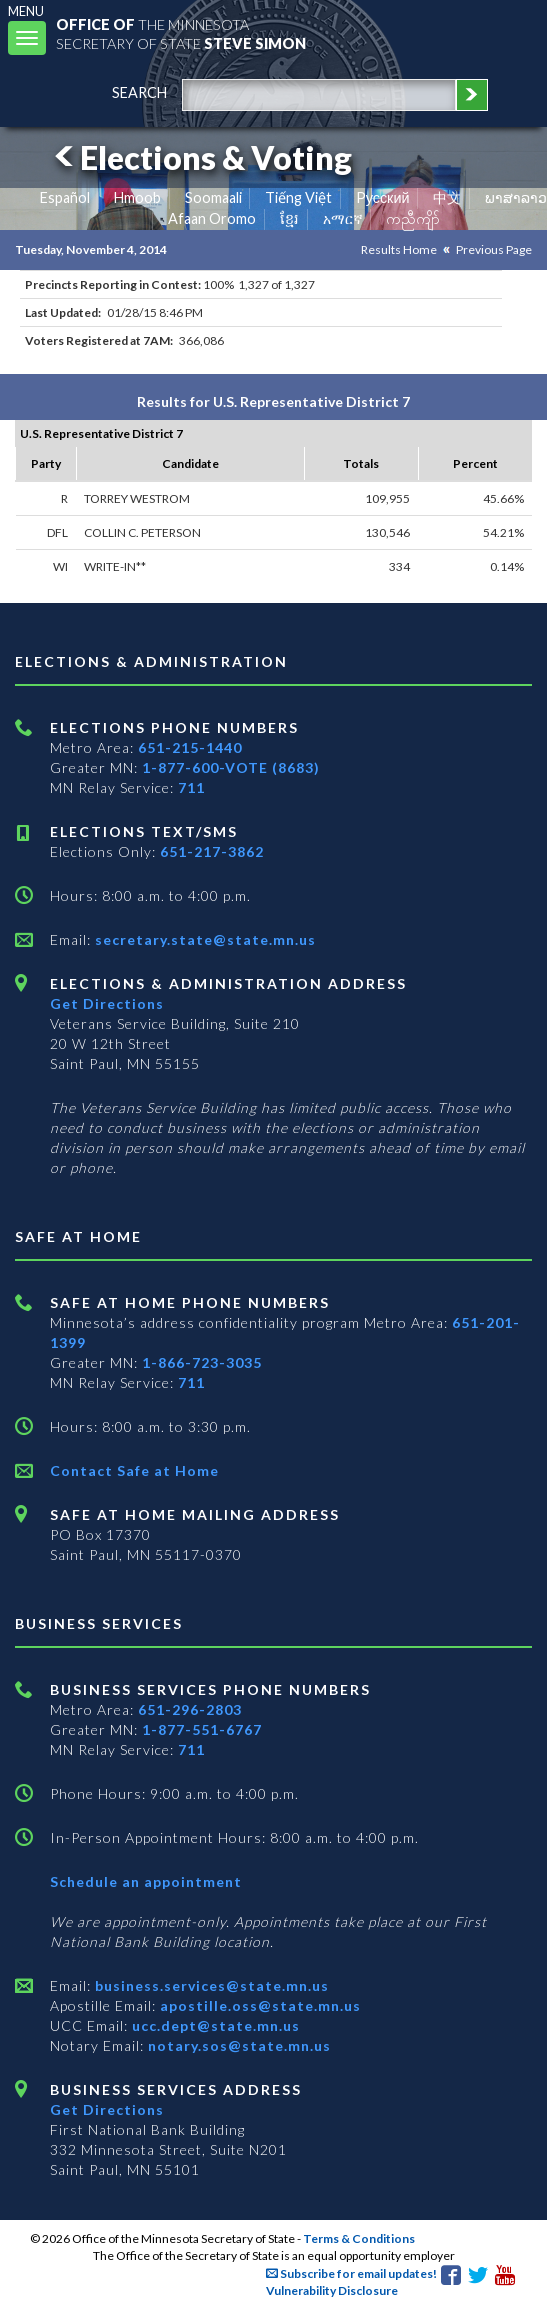 The height and width of the screenshot is (2309, 547). I want to click on Tiếng Việt [Vietnamese], so click(298, 197).